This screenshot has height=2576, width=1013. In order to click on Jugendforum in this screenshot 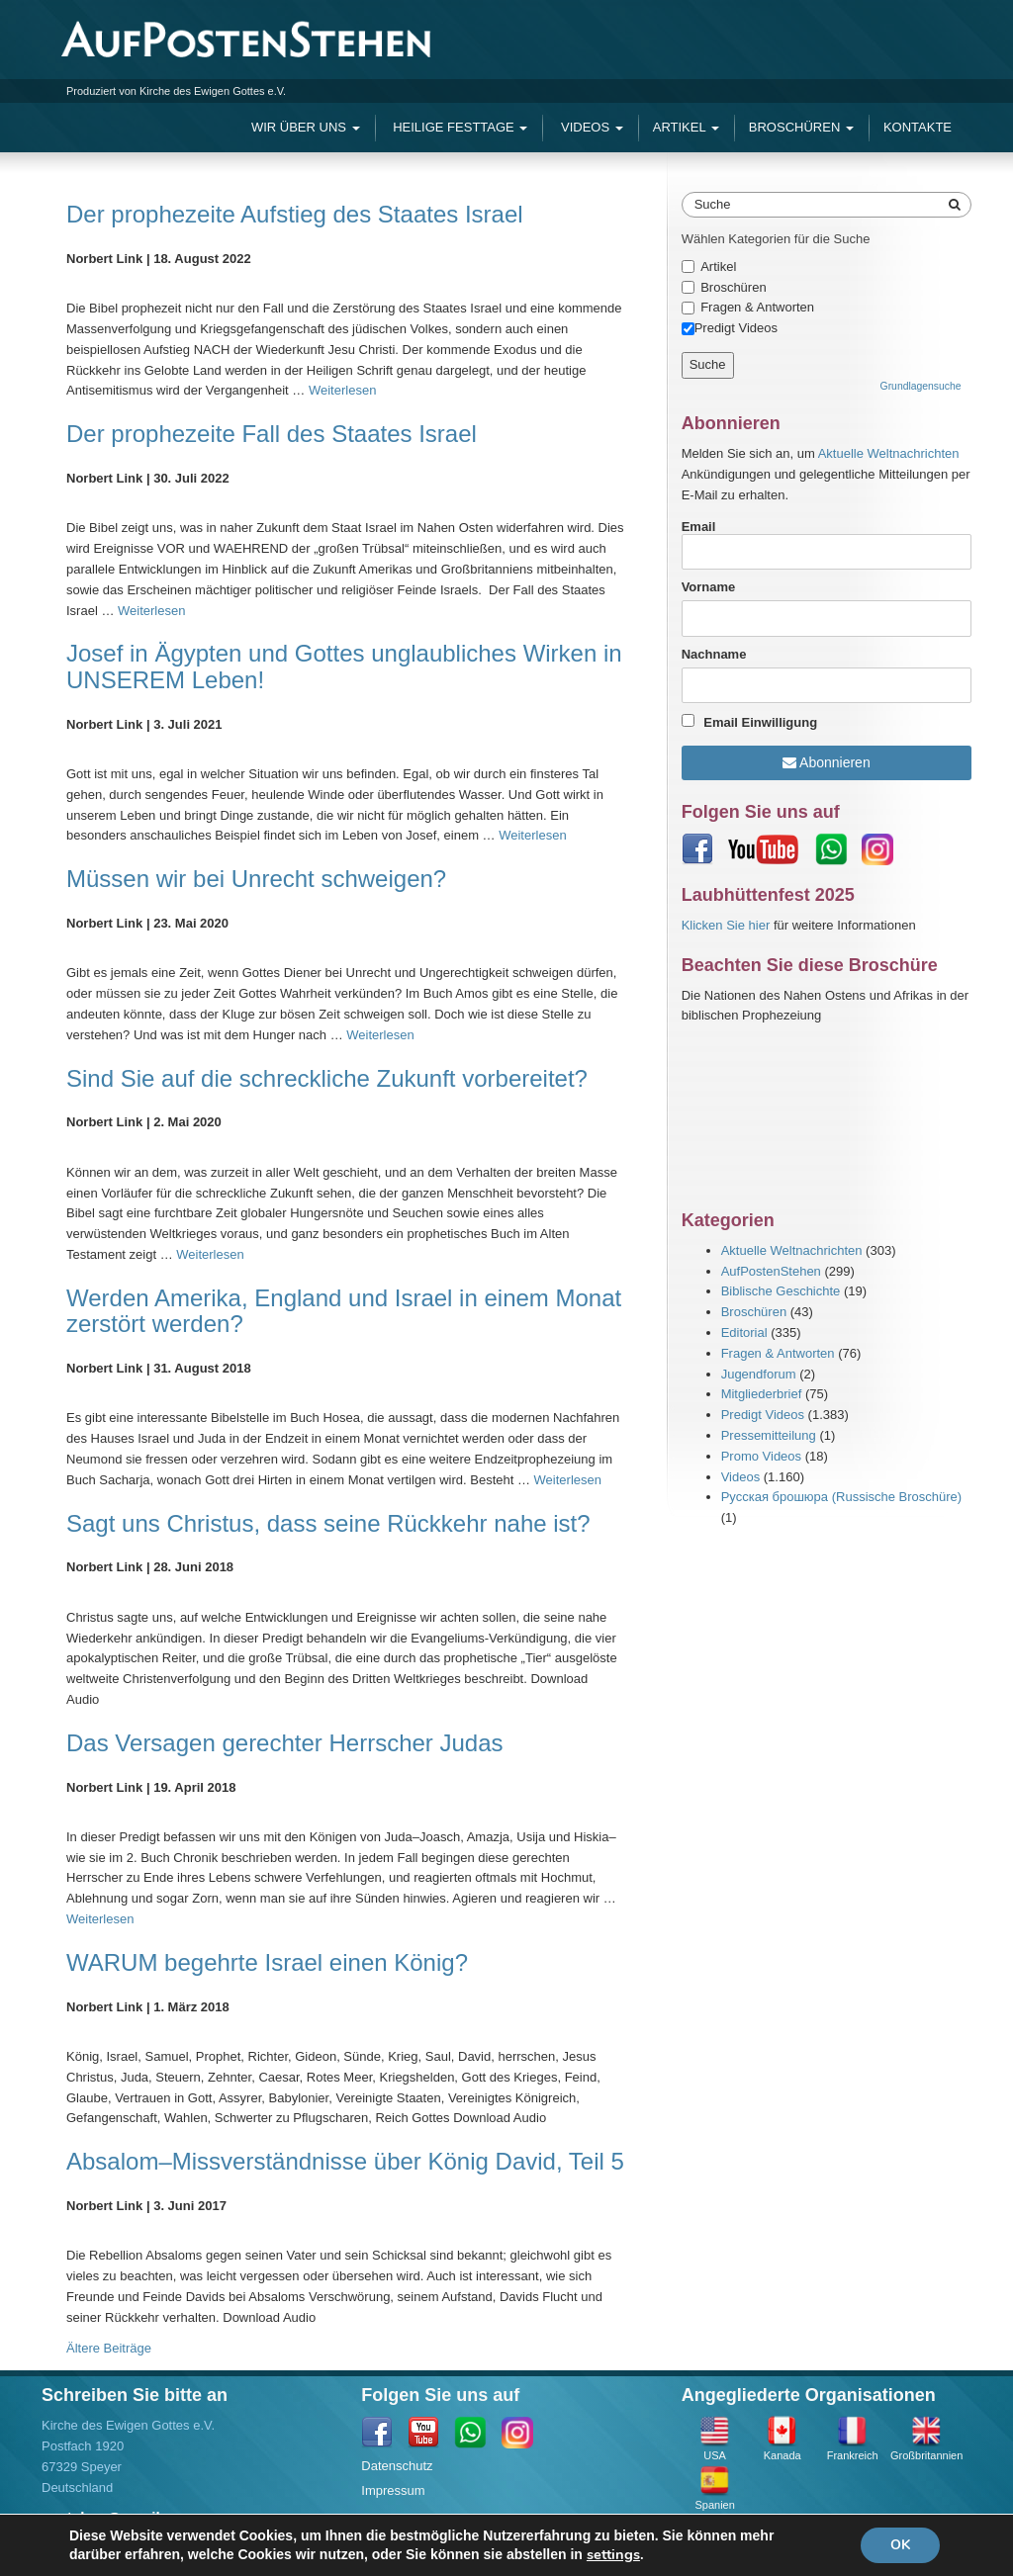, I will do `click(758, 1374)`.